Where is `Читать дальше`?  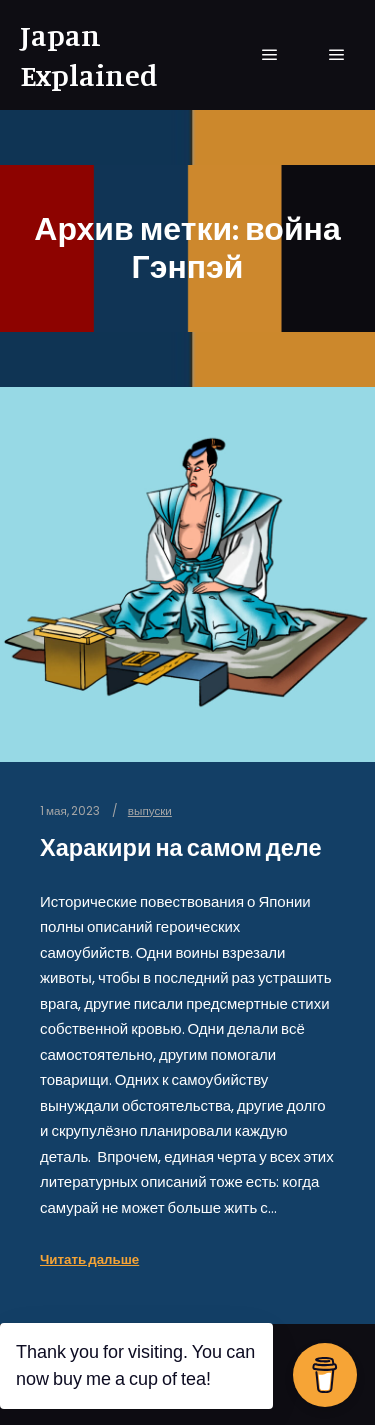
Читать дальше is located at coordinates (89, 1259).